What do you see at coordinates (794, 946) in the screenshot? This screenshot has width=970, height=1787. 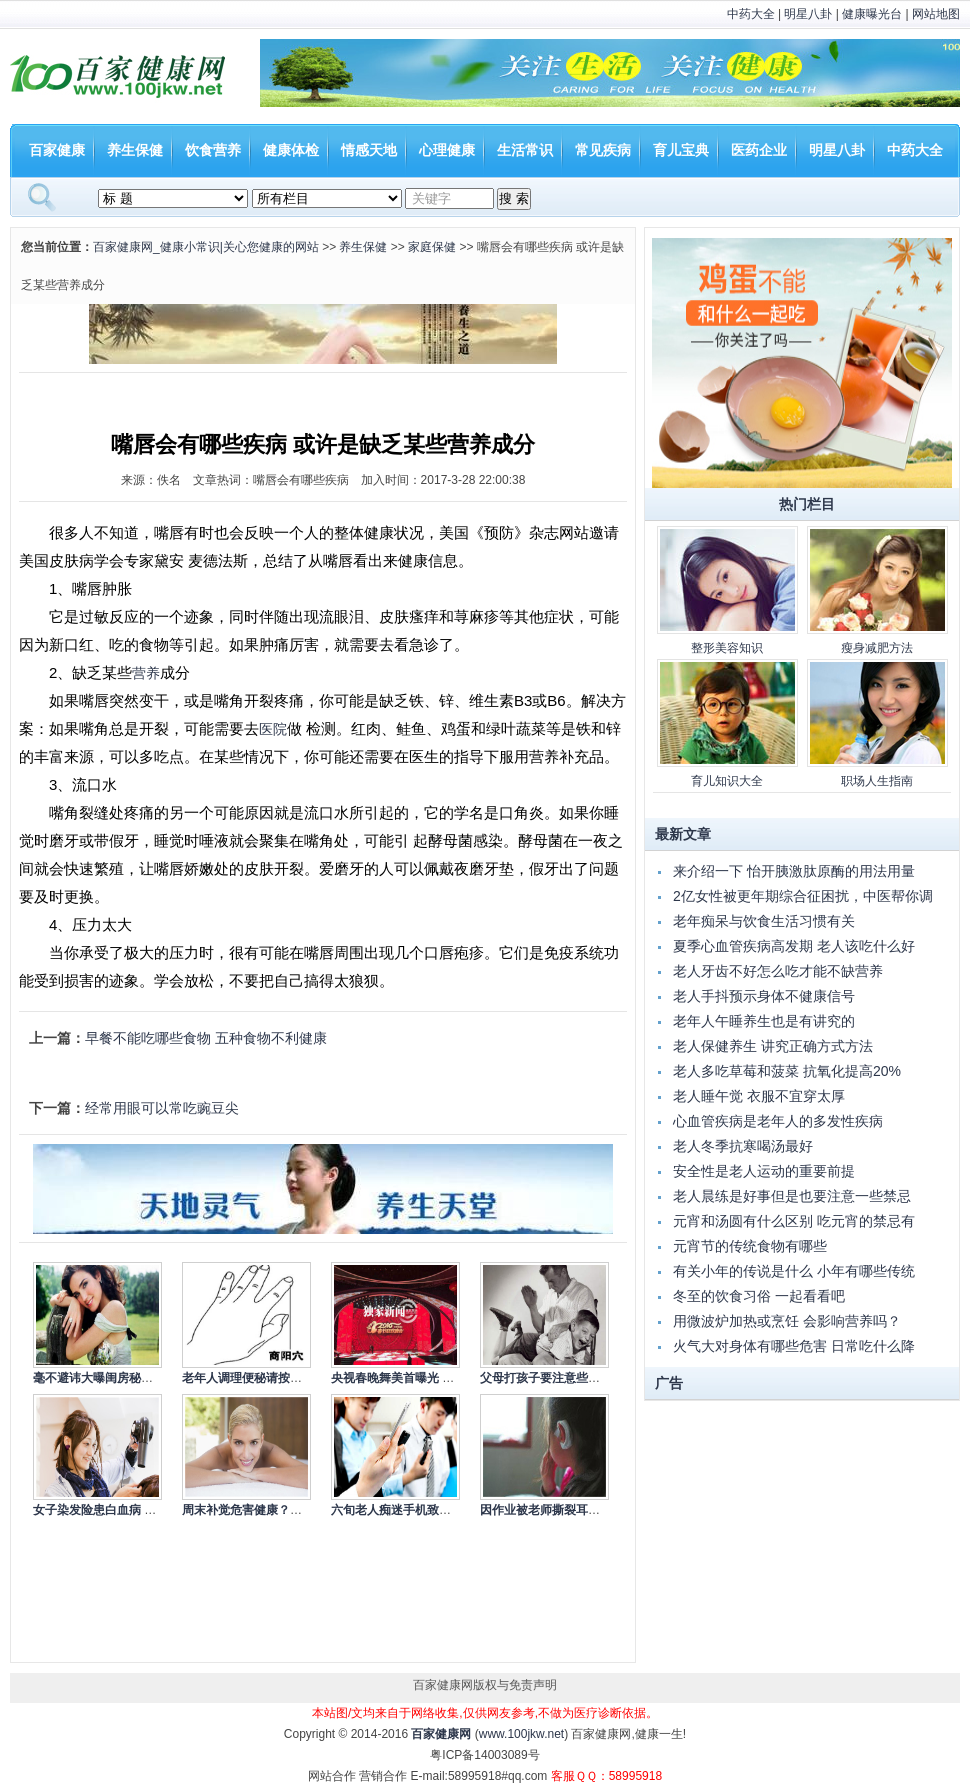 I see `夏季心血管疾病高发期 老人该吃什么好` at bounding box center [794, 946].